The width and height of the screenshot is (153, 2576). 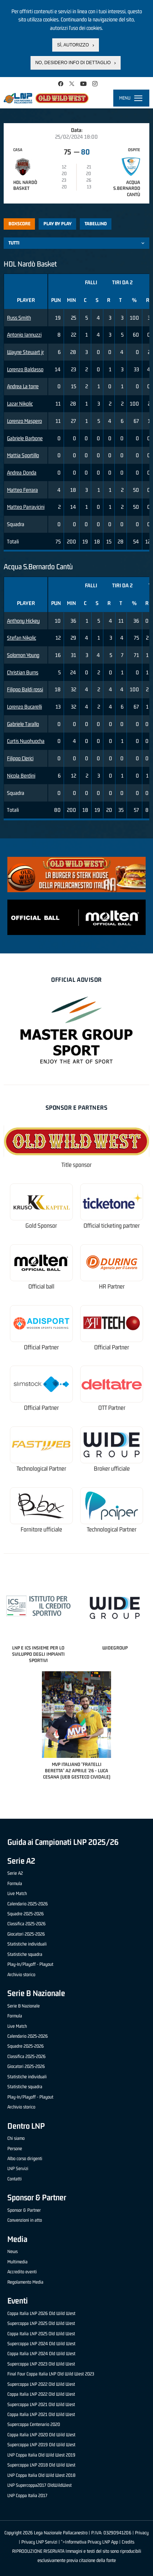 What do you see at coordinates (20, 403) in the screenshot?
I see `Lazar Nikolic` at bounding box center [20, 403].